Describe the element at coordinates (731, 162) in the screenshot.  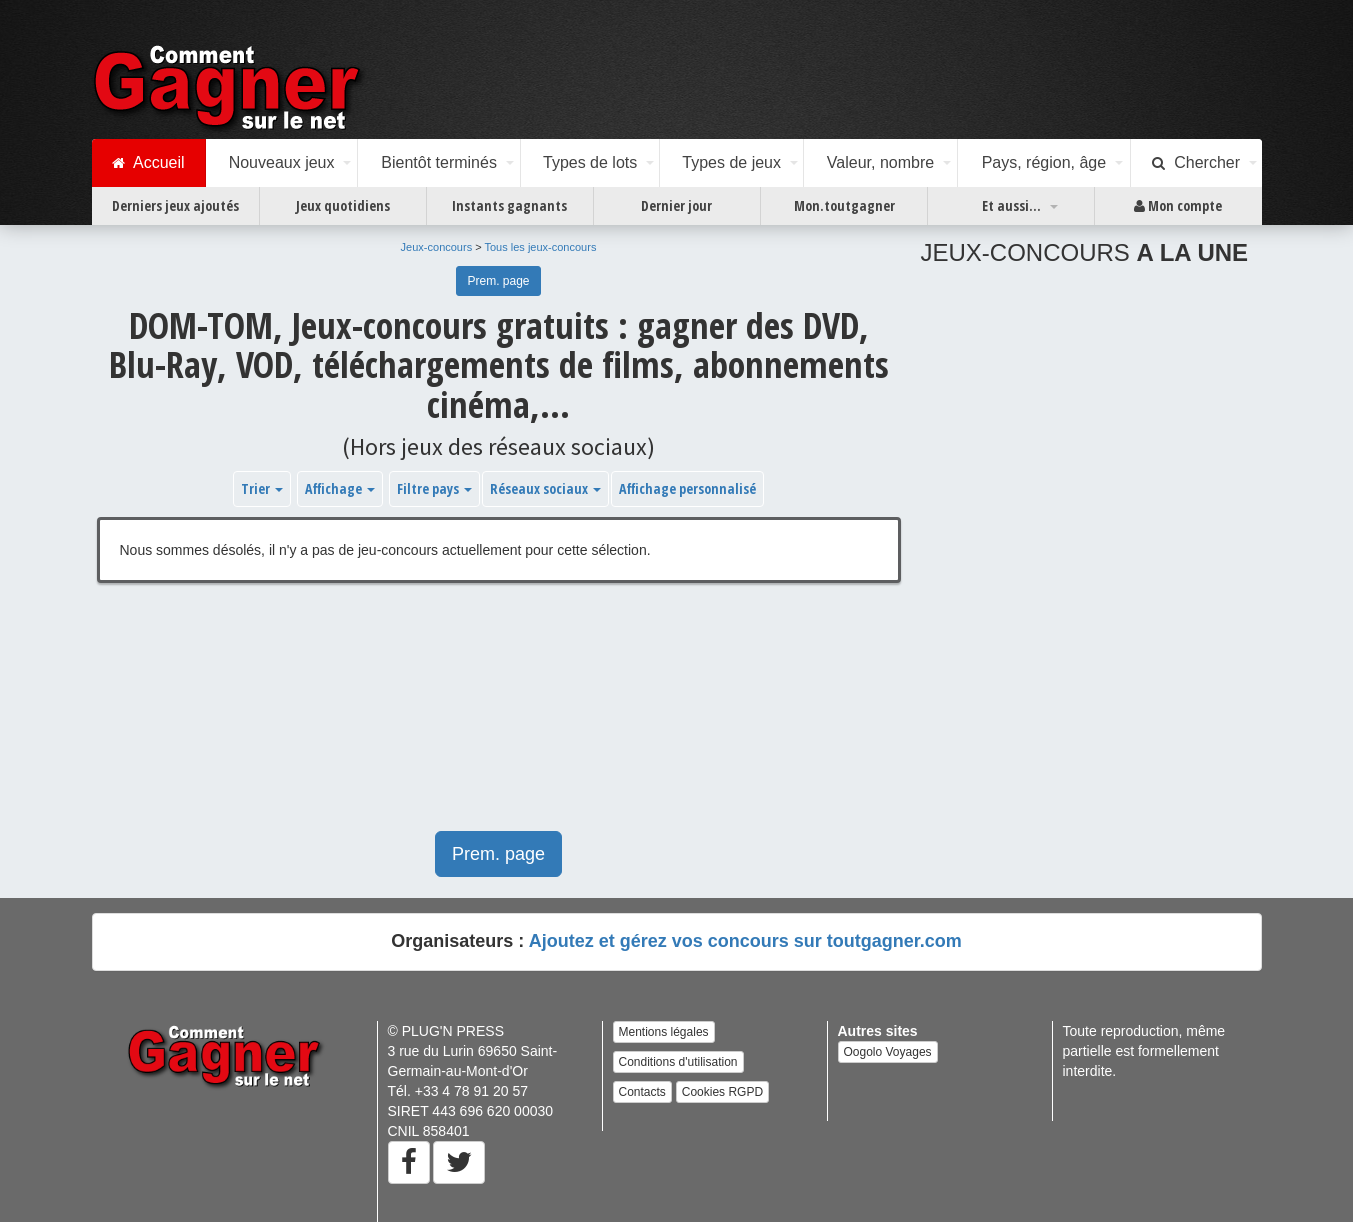
I see `Types de jeux` at that location.